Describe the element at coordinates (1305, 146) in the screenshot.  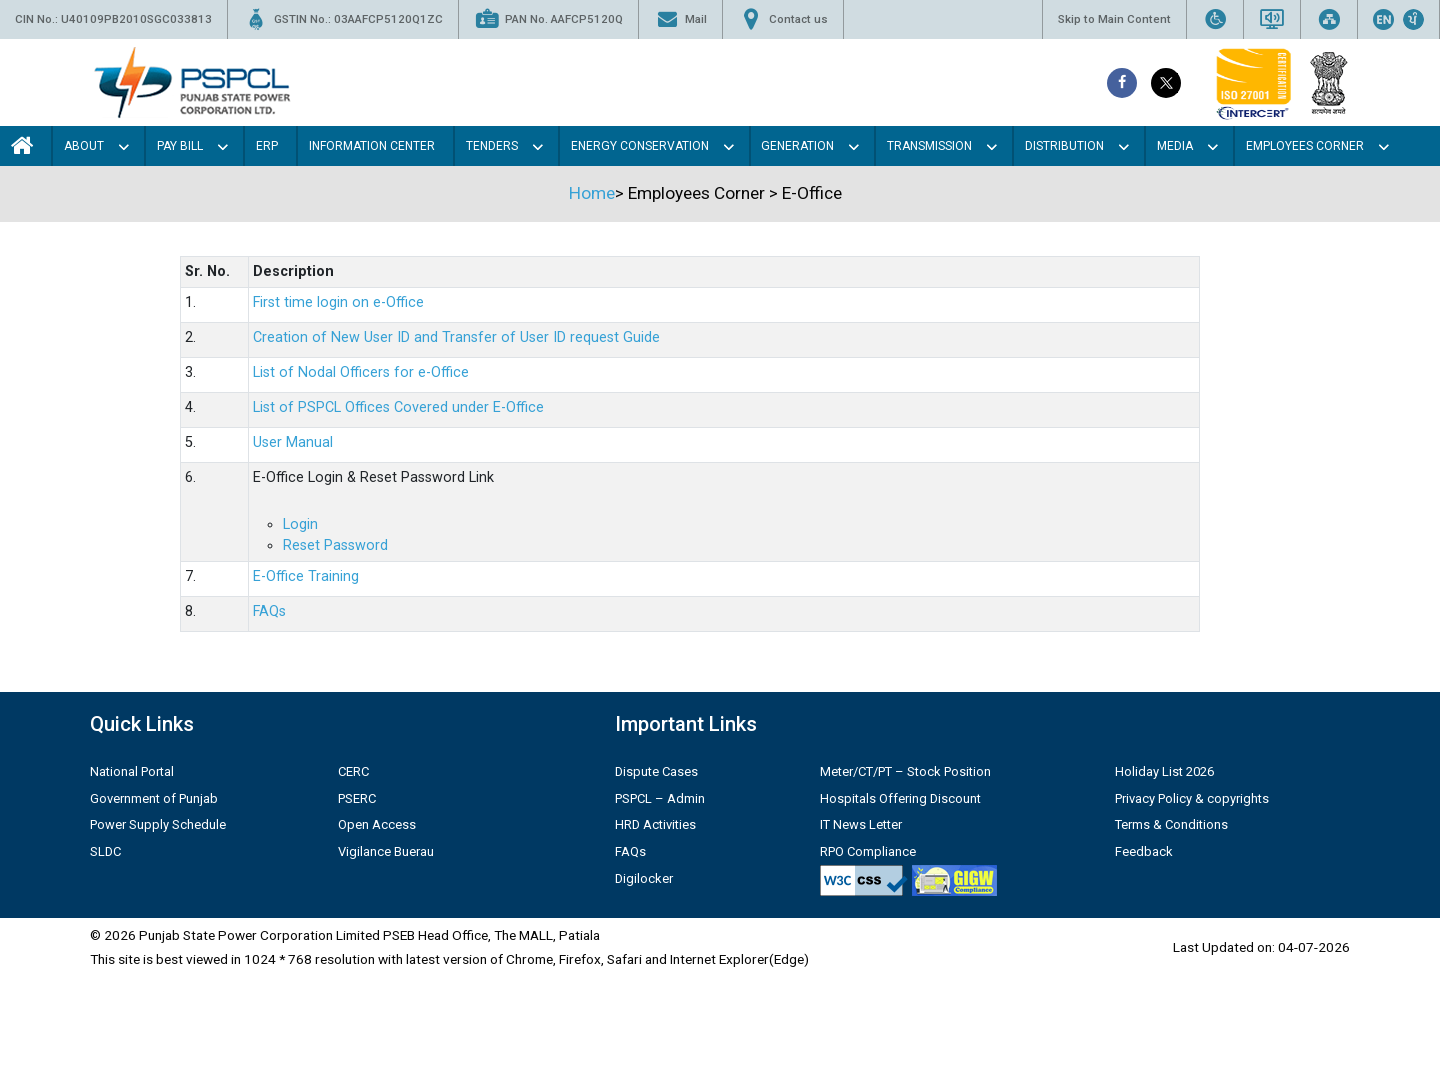
I see `Employees Corner` at that location.